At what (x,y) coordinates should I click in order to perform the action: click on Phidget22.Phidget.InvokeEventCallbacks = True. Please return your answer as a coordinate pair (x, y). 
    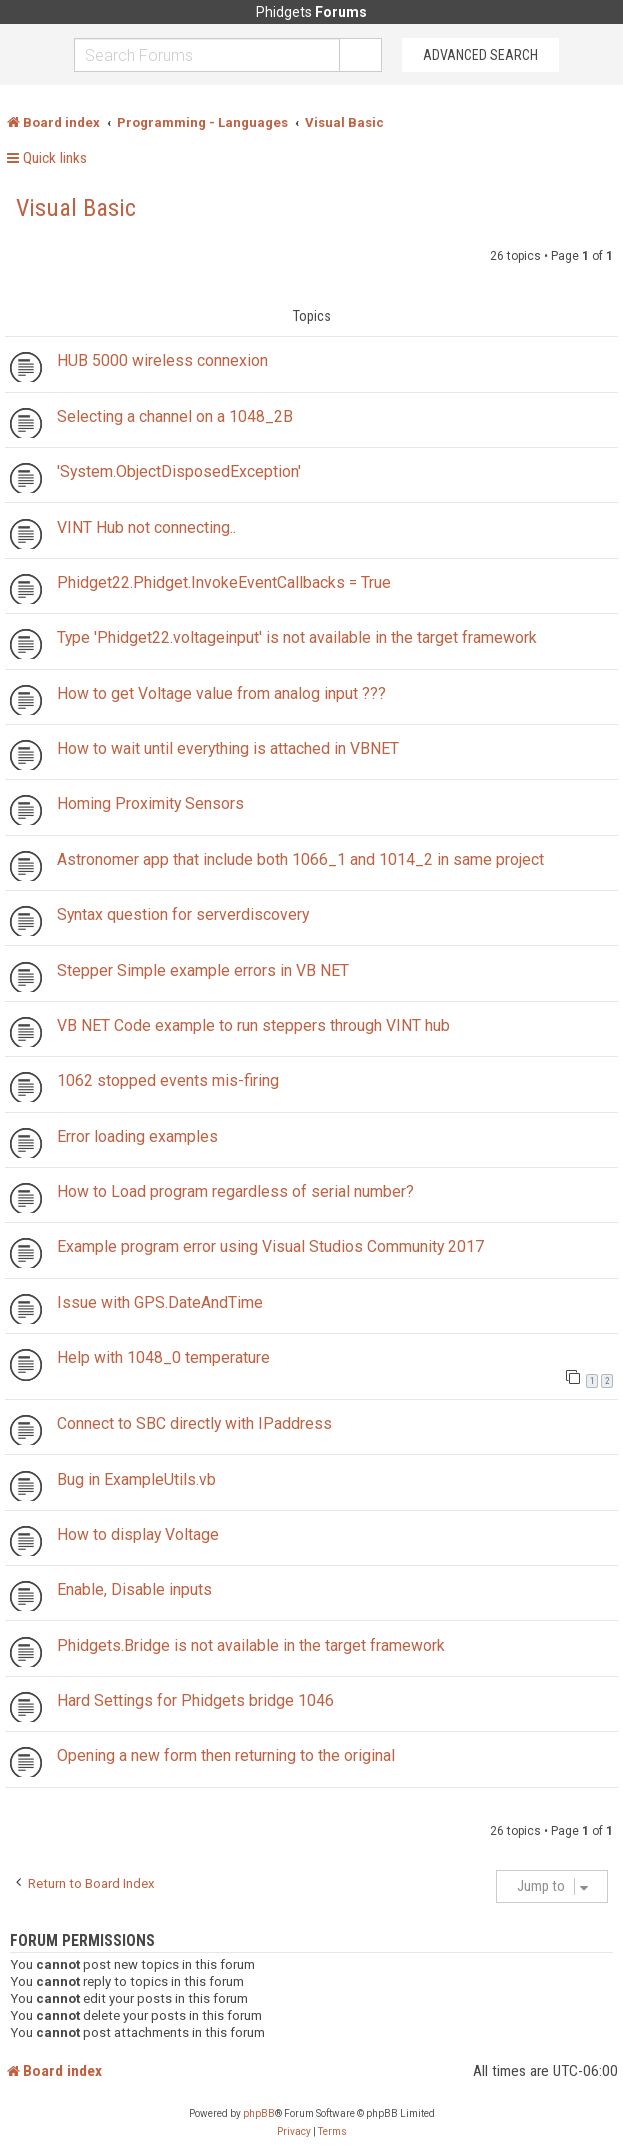
    Looking at the image, I should click on (224, 582).